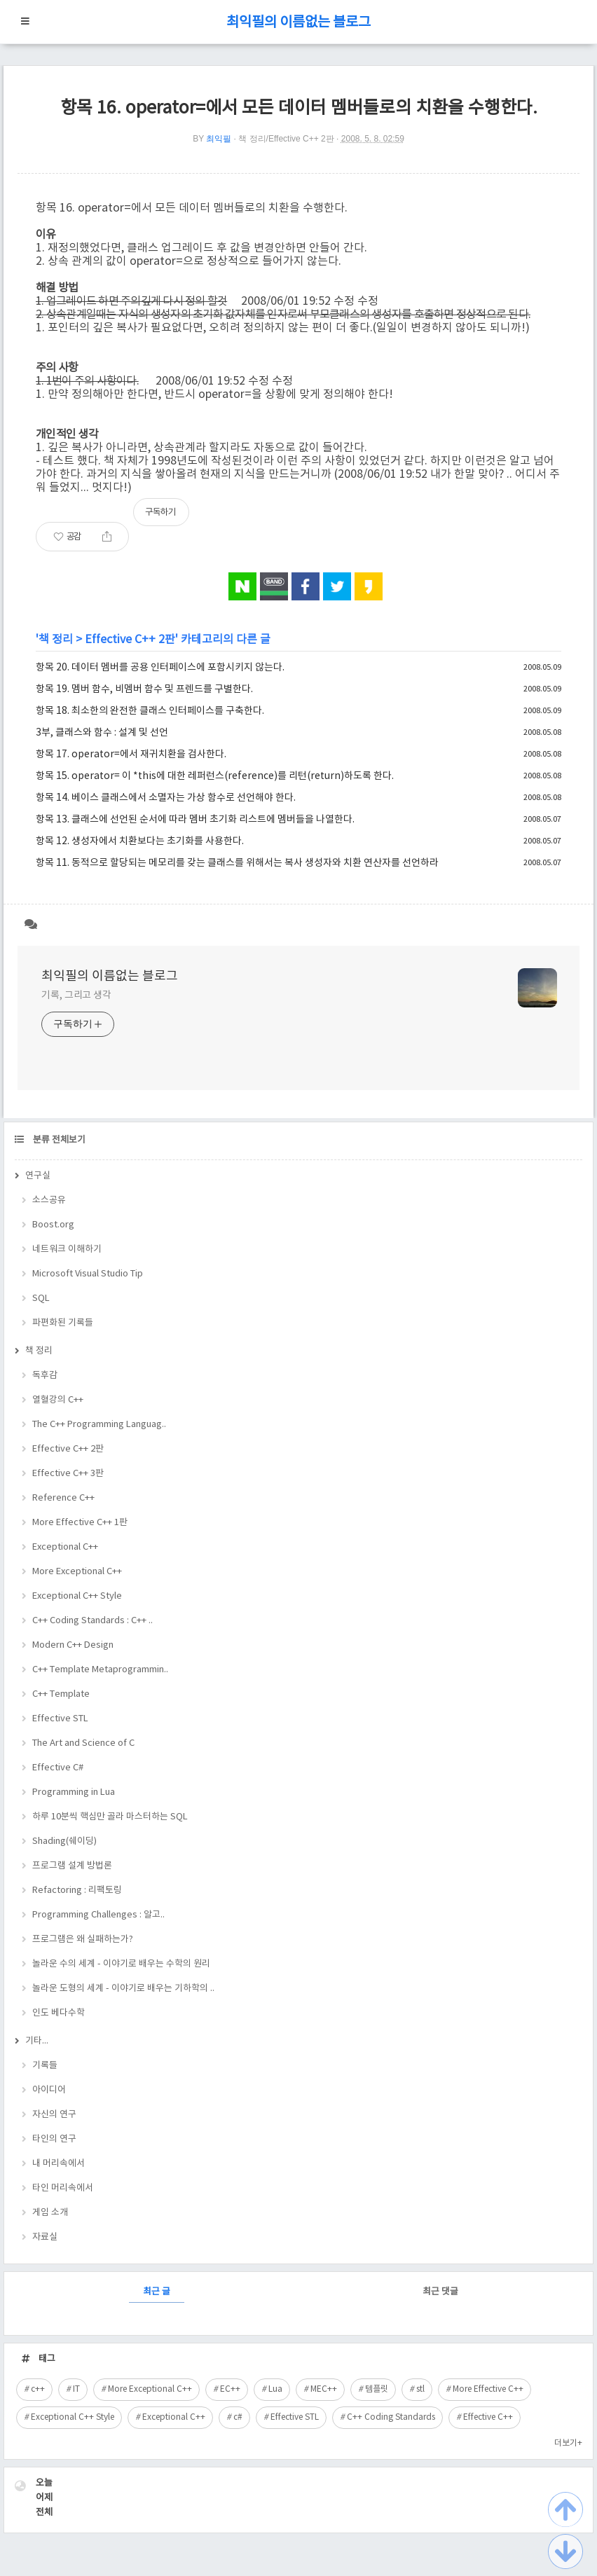 This screenshot has width=597, height=2576. Describe the element at coordinates (61, 1694) in the screenshot. I see `C++ Template` at that location.